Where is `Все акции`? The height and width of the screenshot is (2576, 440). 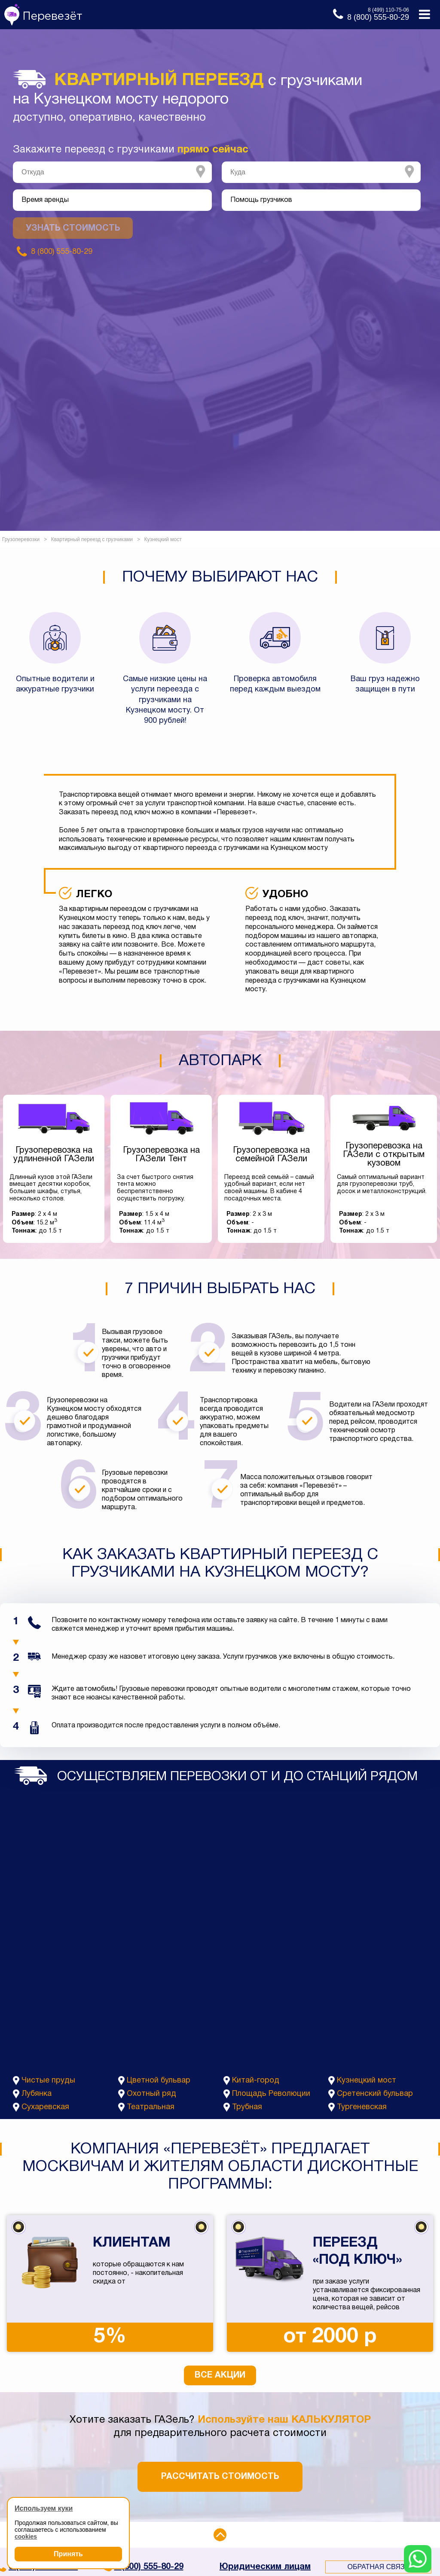 Все акции is located at coordinates (220, 2375).